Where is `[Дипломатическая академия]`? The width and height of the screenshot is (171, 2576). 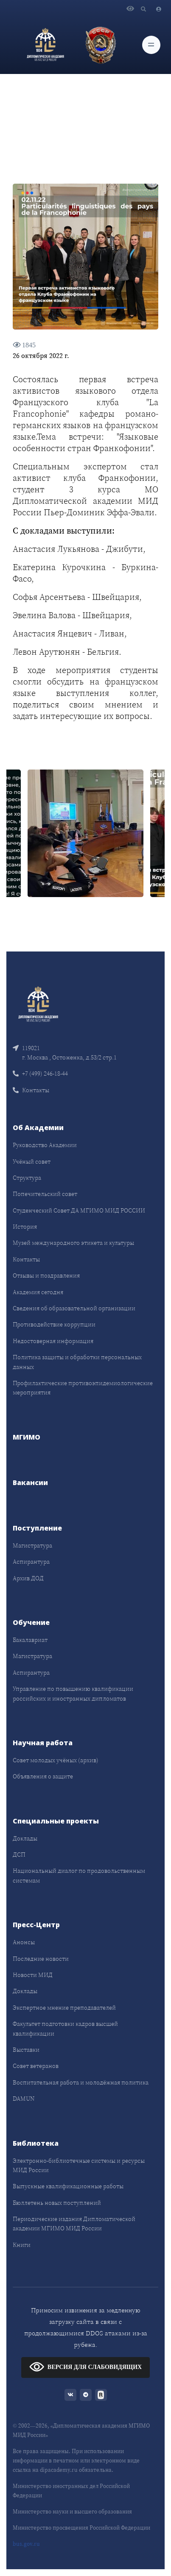
[Дипломатическая академия] is located at coordinates (45, 45).